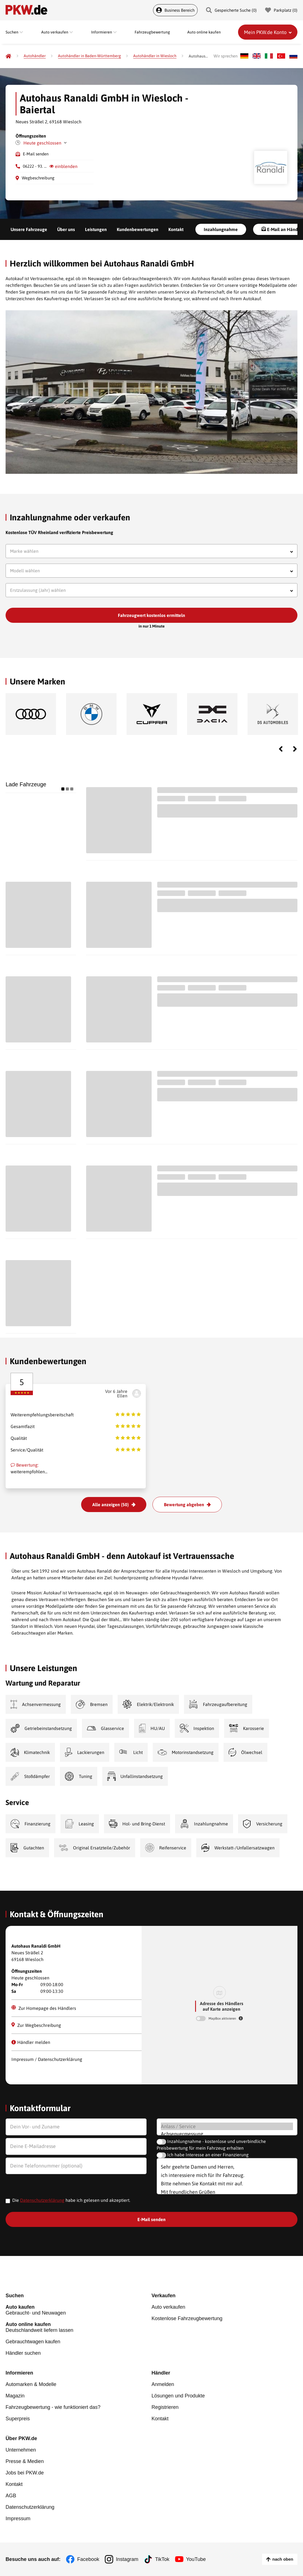 The image size is (303, 2576). What do you see at coordinates (151, 615) in the screenshot?
I see `Fahrzeugwert kostenlos ermitteln` at bounding box center [151, 615].